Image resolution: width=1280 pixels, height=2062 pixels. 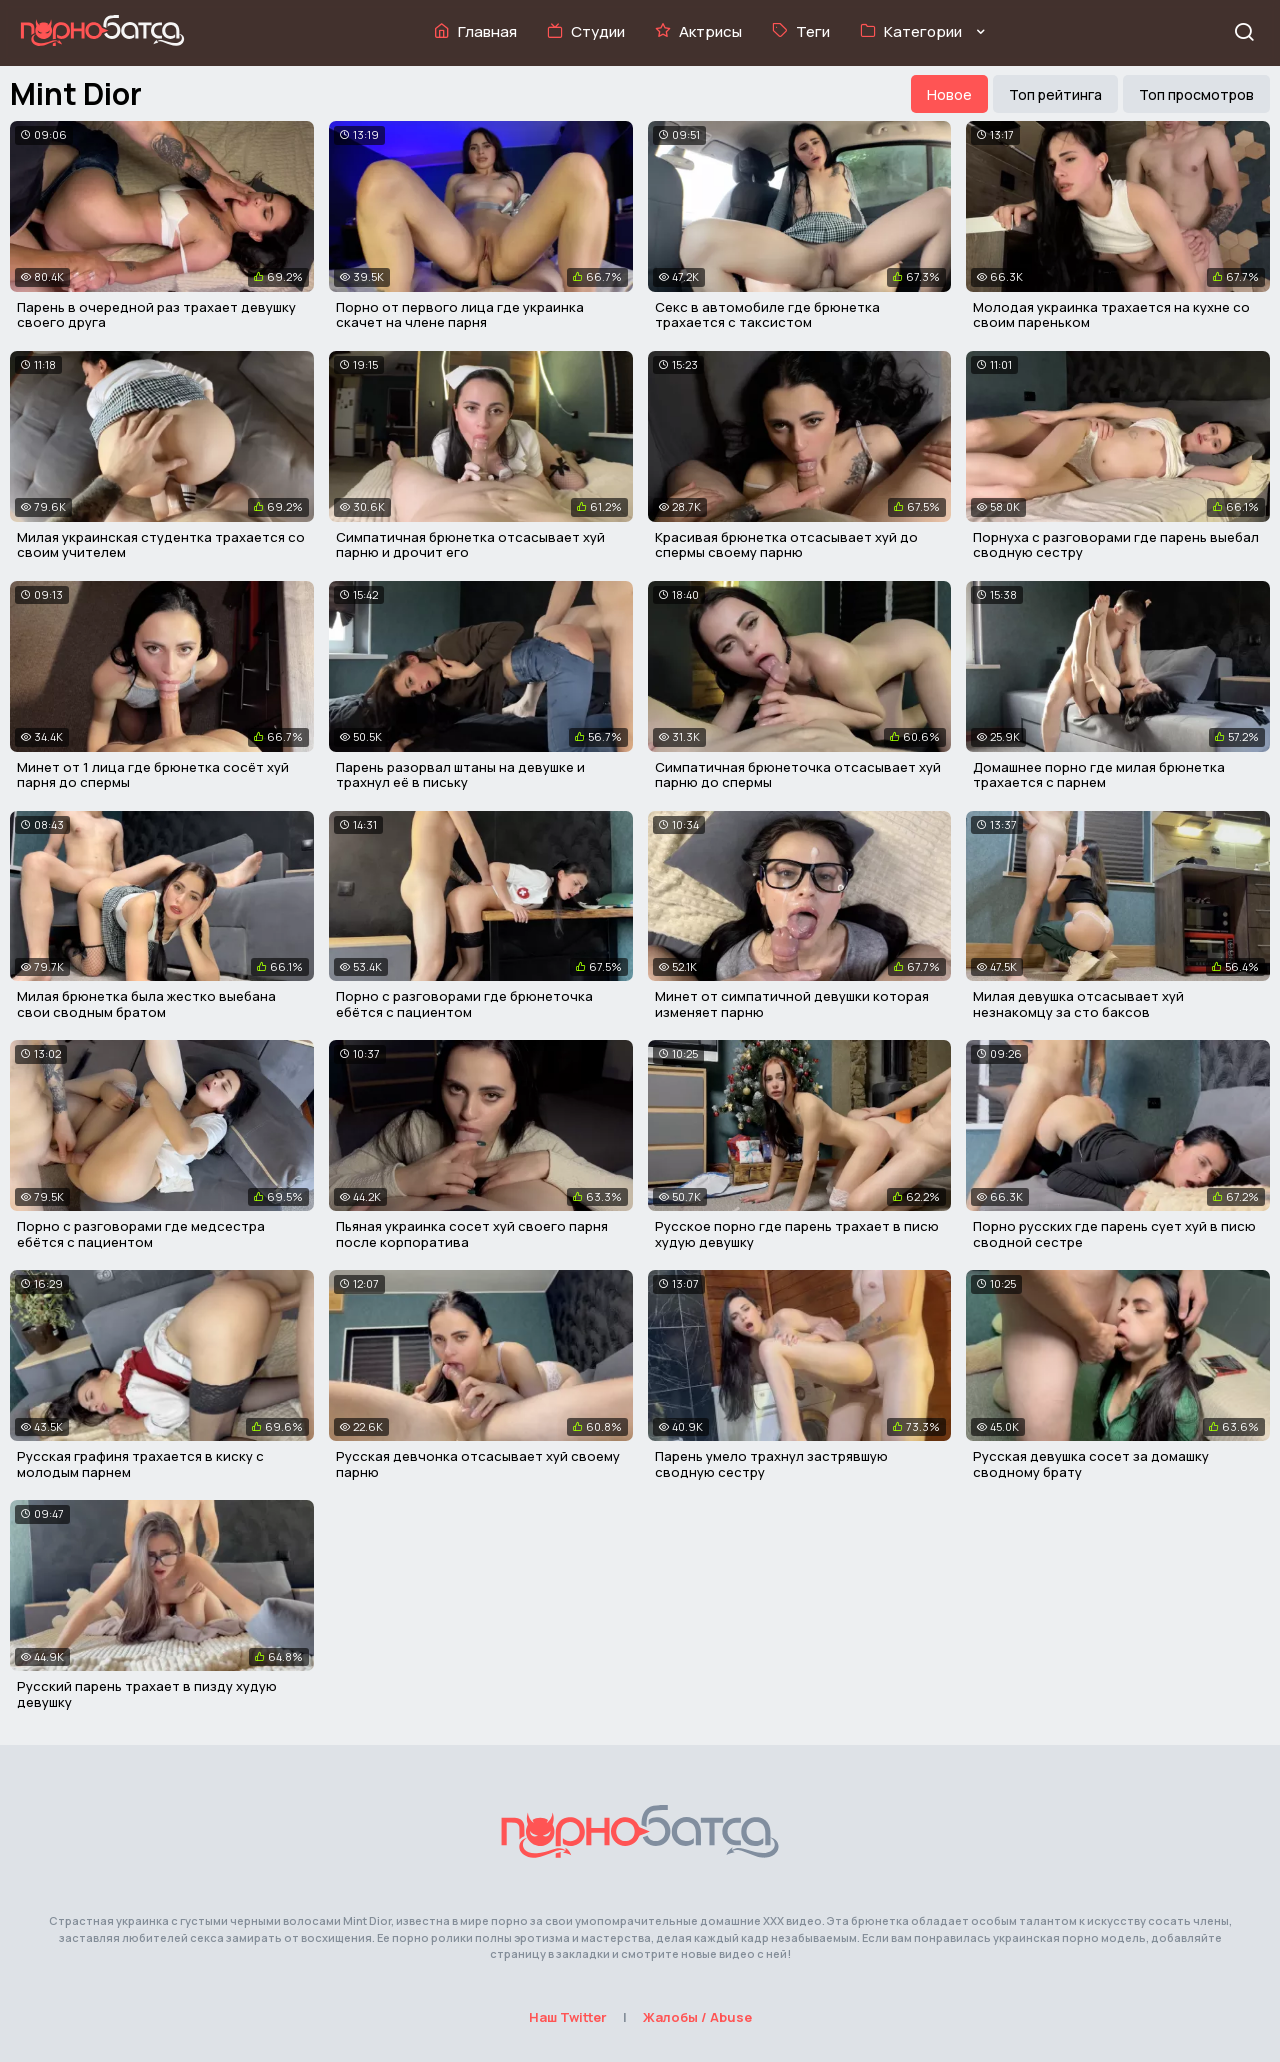 What do you see at coordinates (568, 2017) in the screenshot?
I see `Наш Twitter` at bounding box center [568, 2017].